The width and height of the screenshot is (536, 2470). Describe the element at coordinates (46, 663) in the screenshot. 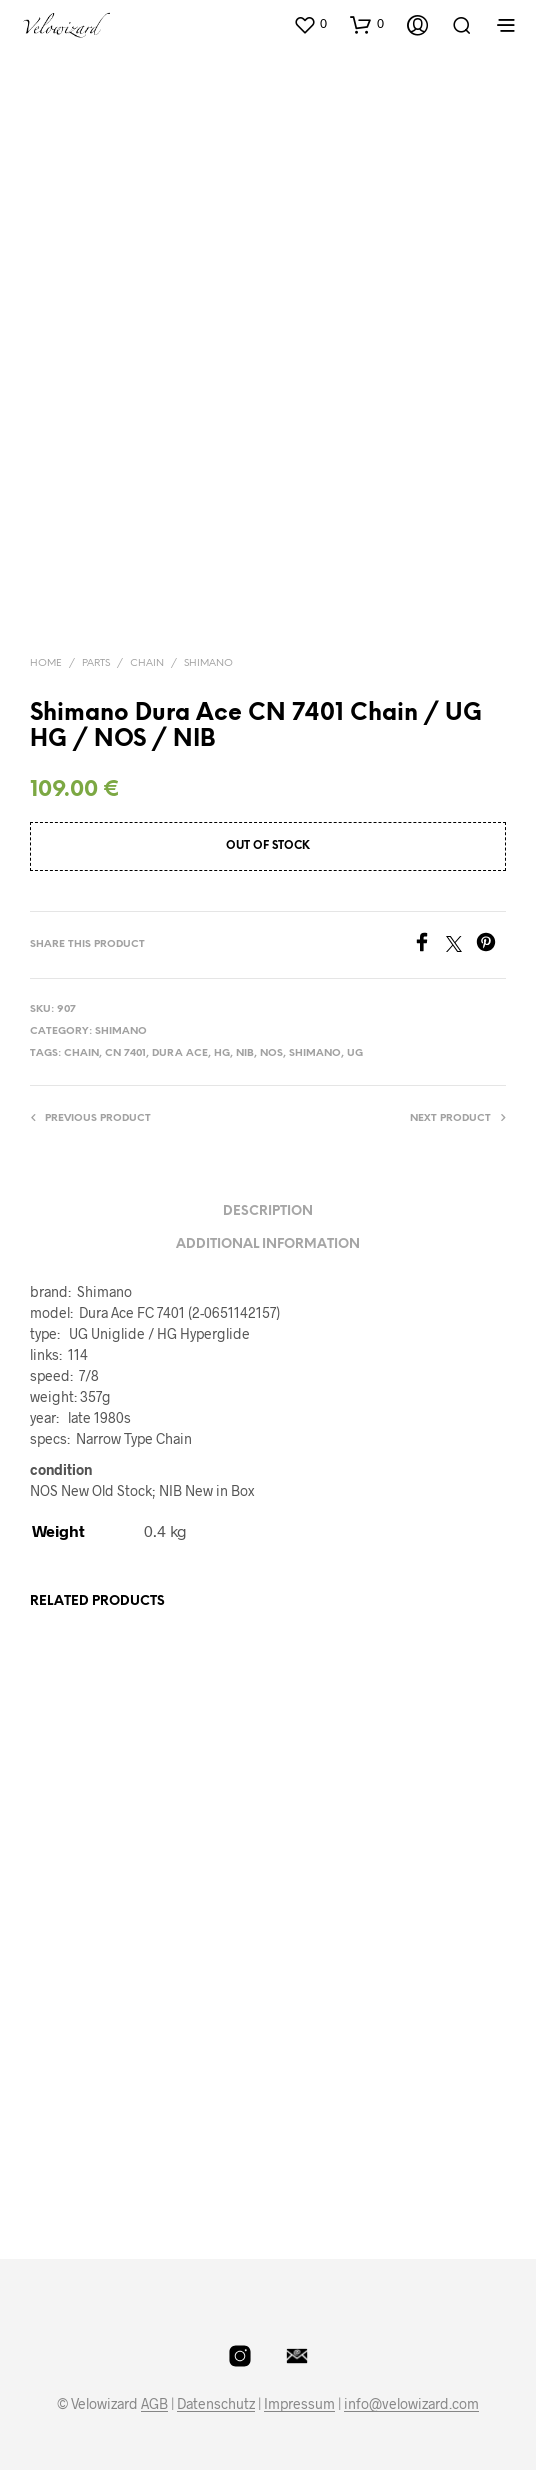

I see `Home` at that location.